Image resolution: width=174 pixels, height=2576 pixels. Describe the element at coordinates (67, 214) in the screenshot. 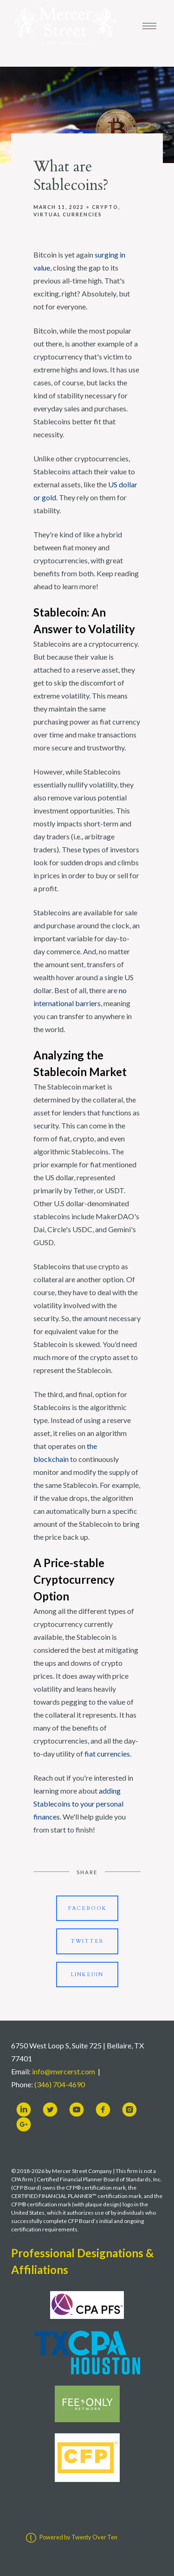

I see `Virtual Currencies` at that location.